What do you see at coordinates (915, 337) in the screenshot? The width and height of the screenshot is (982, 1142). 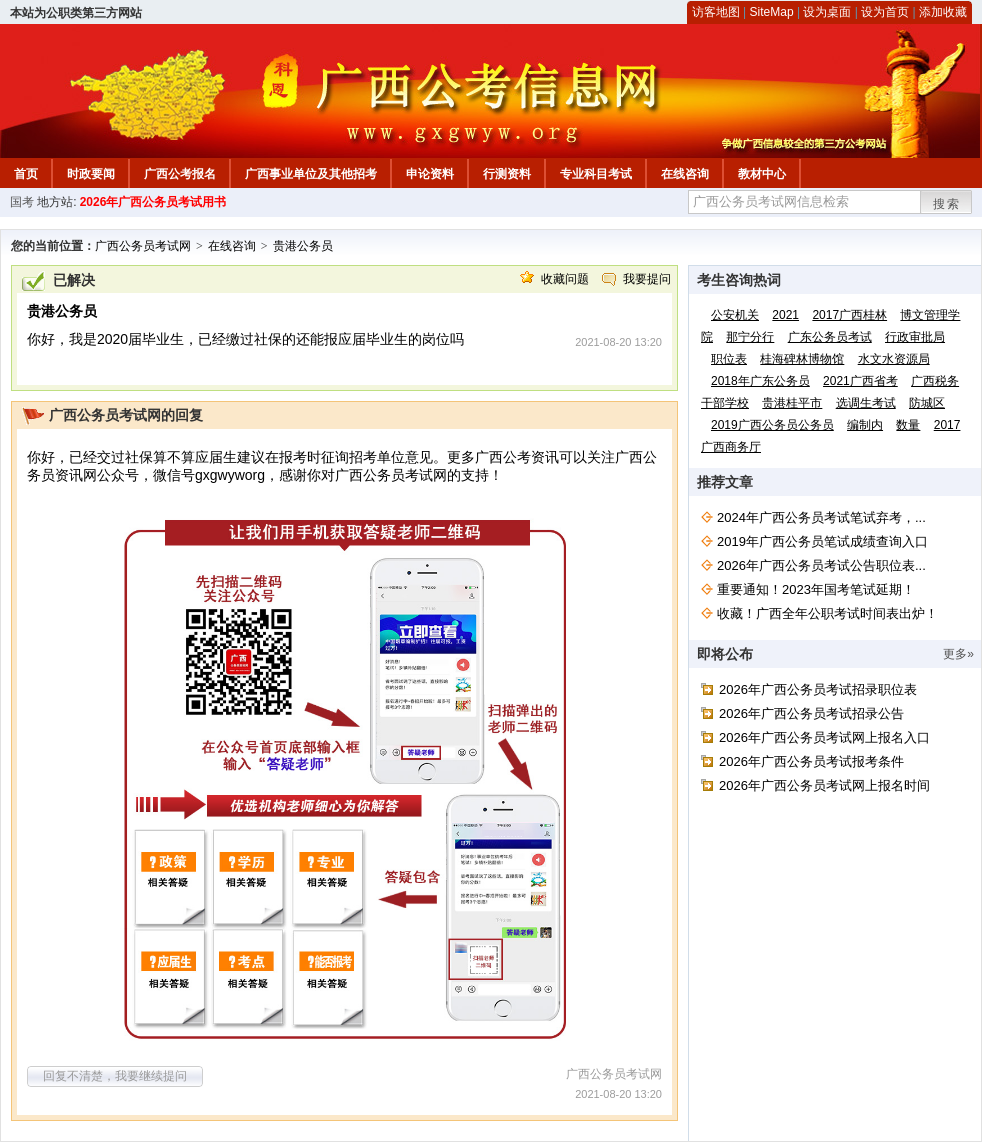 I see `行政审批局` at bounding box center [915, 337].